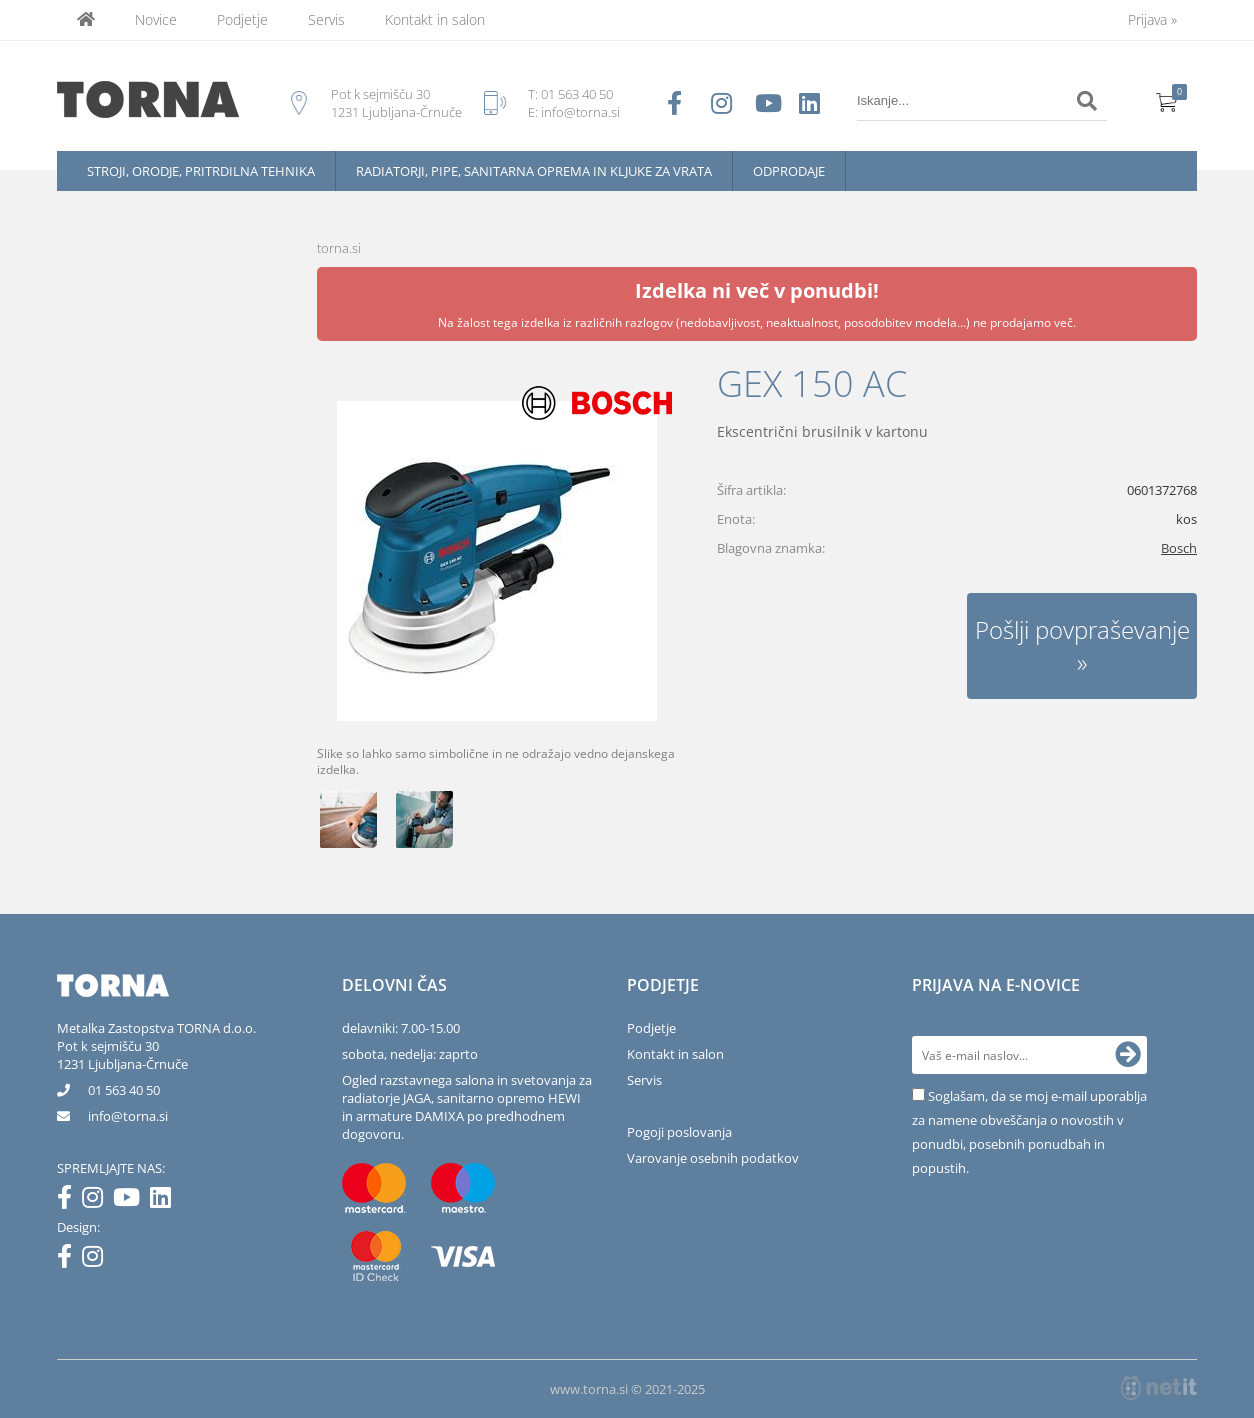  I want to click on Novice, so click(156, 19).